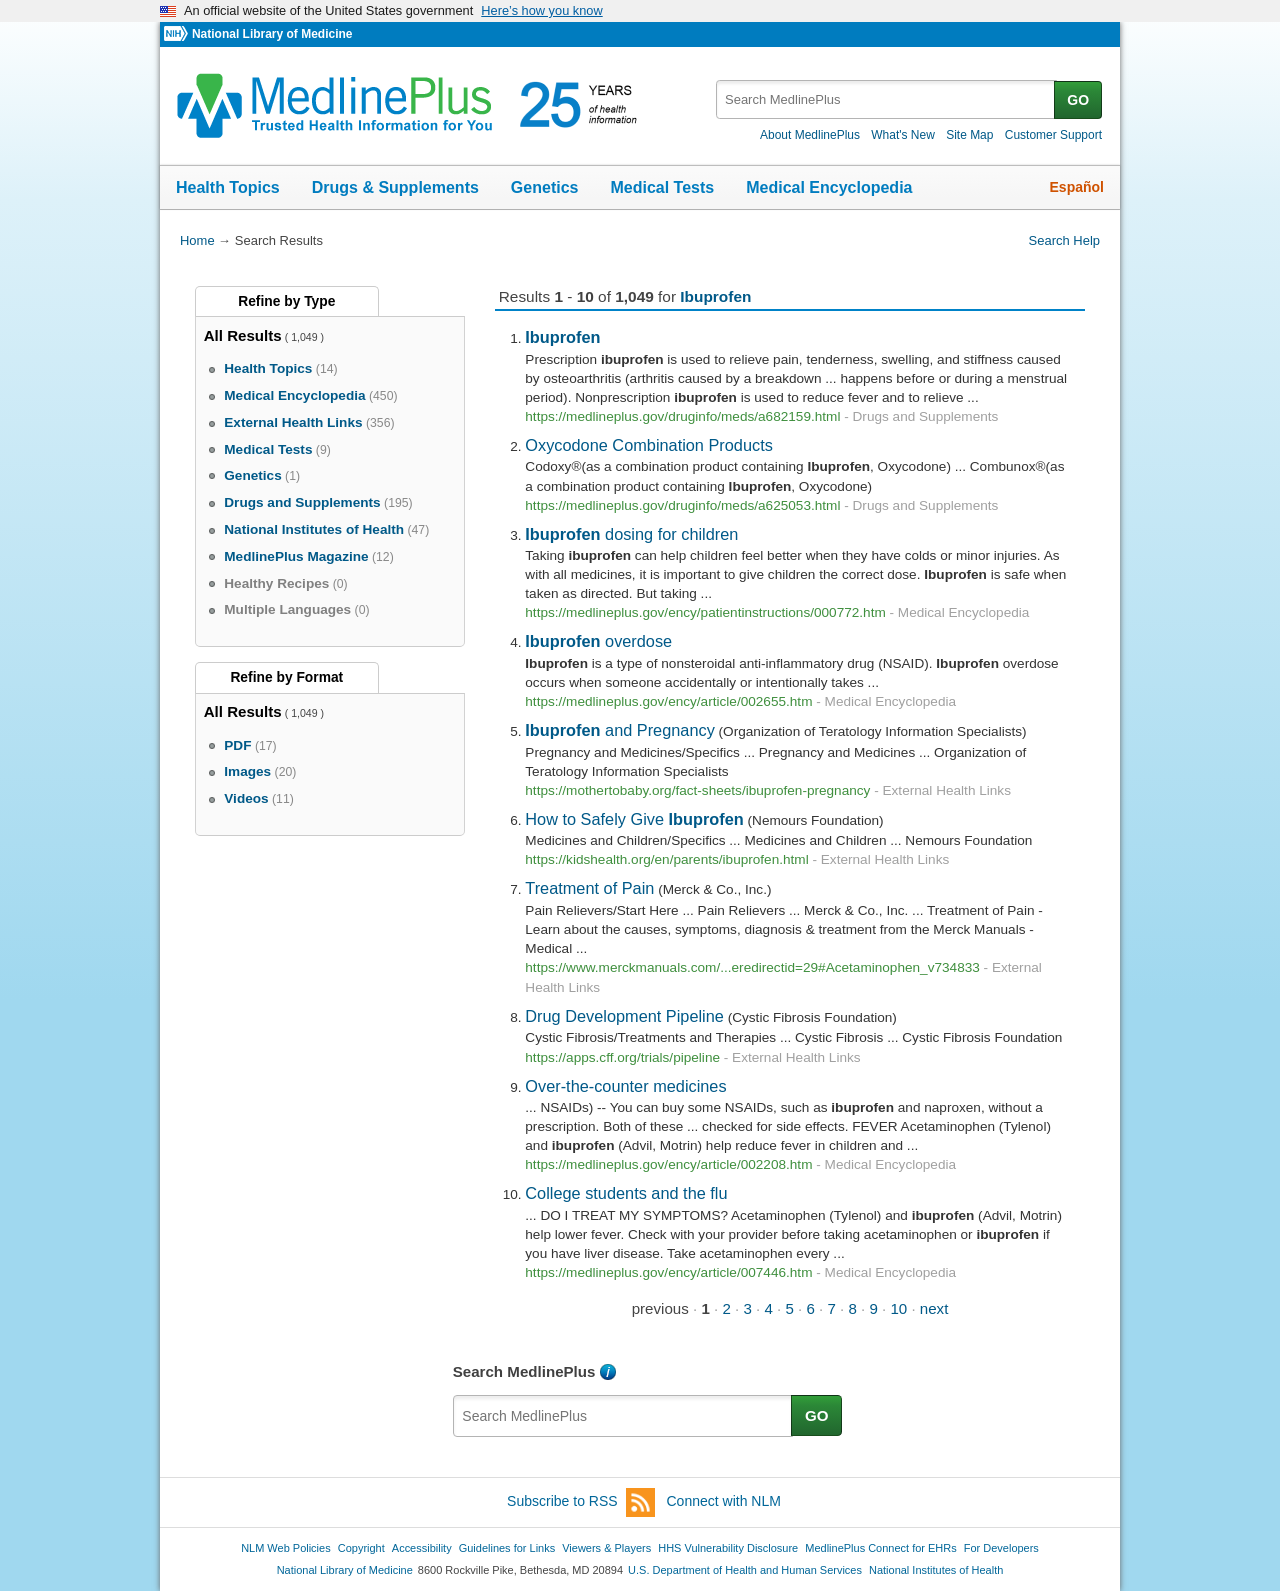 This screenshot has height=1591, width=1280. What do you see at coordinates (598, 641) in the screenshot?
I see `overdose` at bounding box center [598, 641].